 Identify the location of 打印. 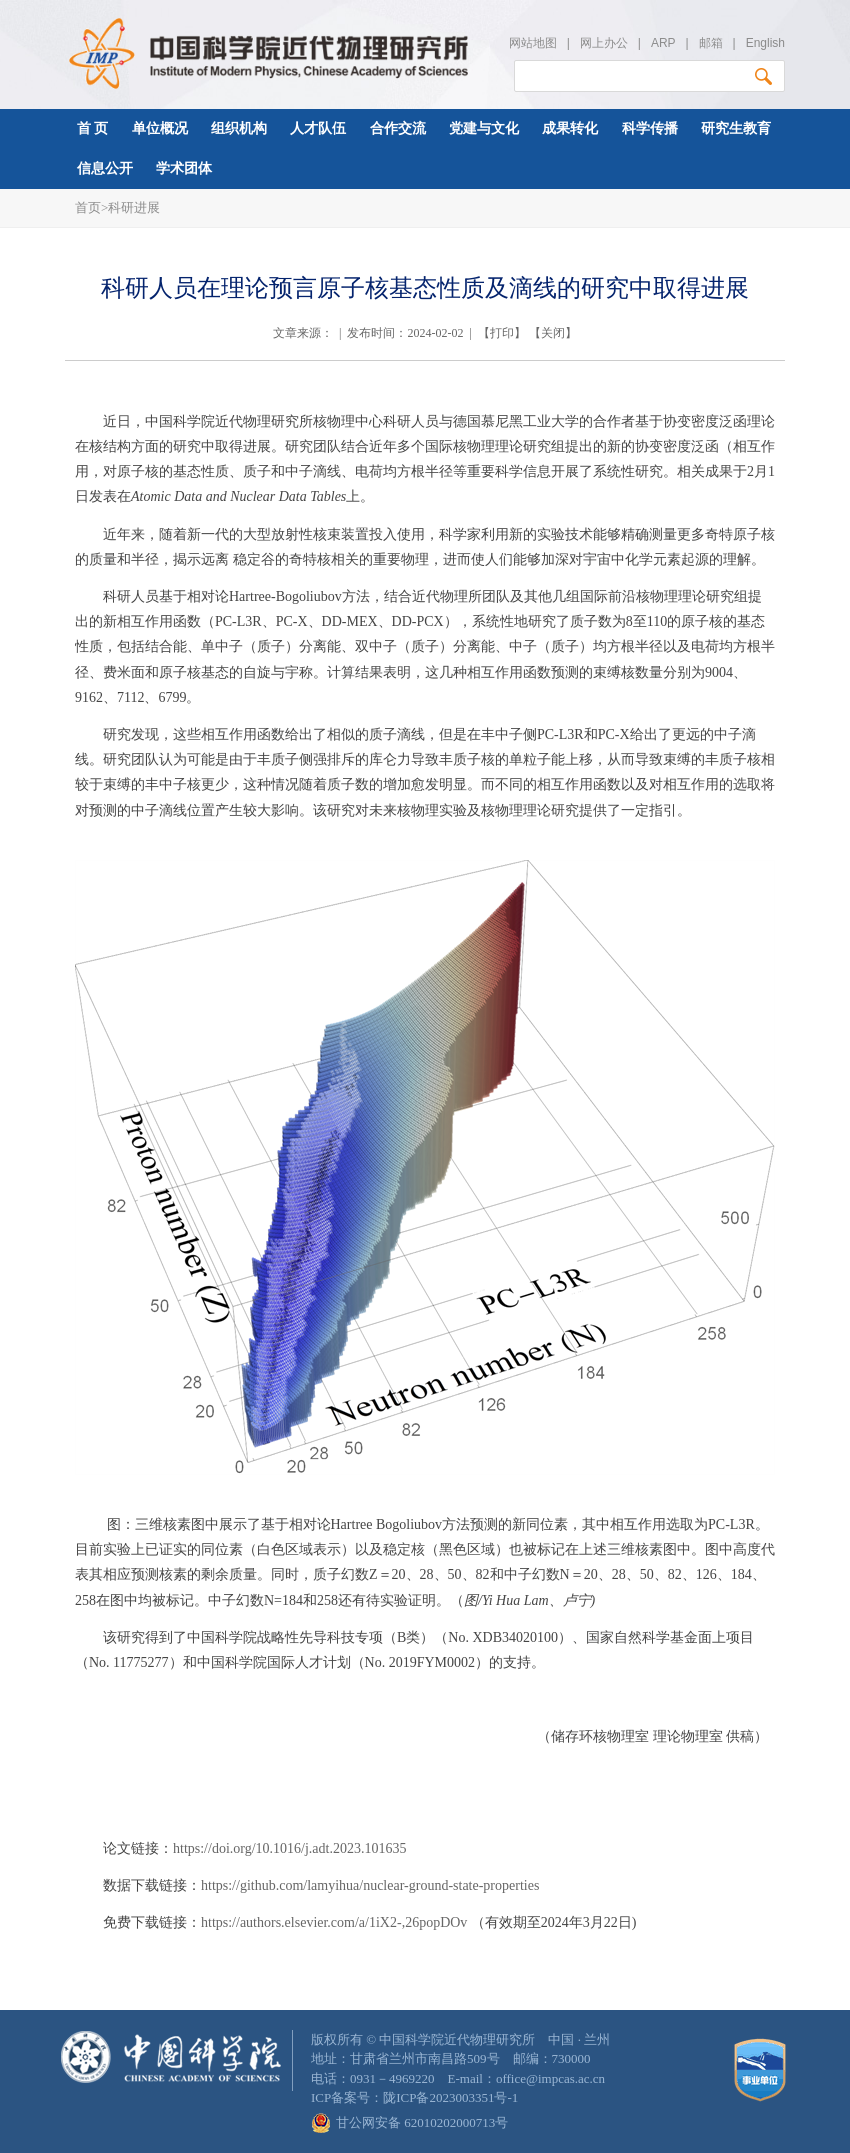
(502, 333).